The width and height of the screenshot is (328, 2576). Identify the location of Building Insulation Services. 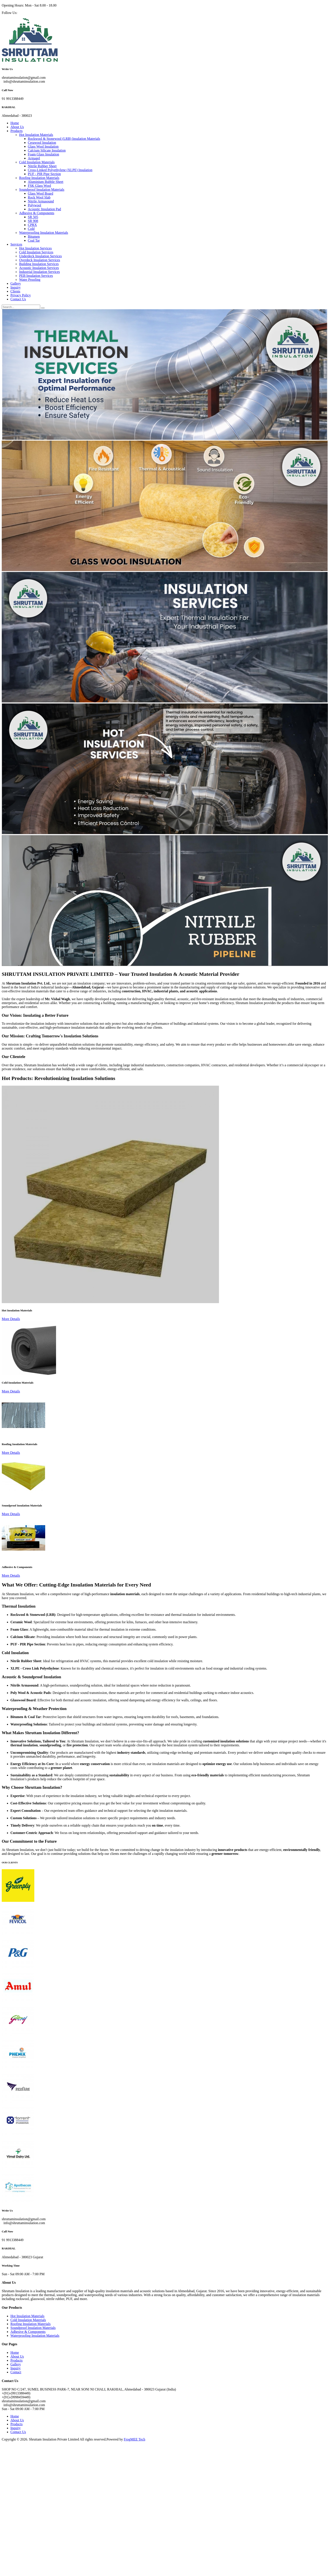
(39, 264).